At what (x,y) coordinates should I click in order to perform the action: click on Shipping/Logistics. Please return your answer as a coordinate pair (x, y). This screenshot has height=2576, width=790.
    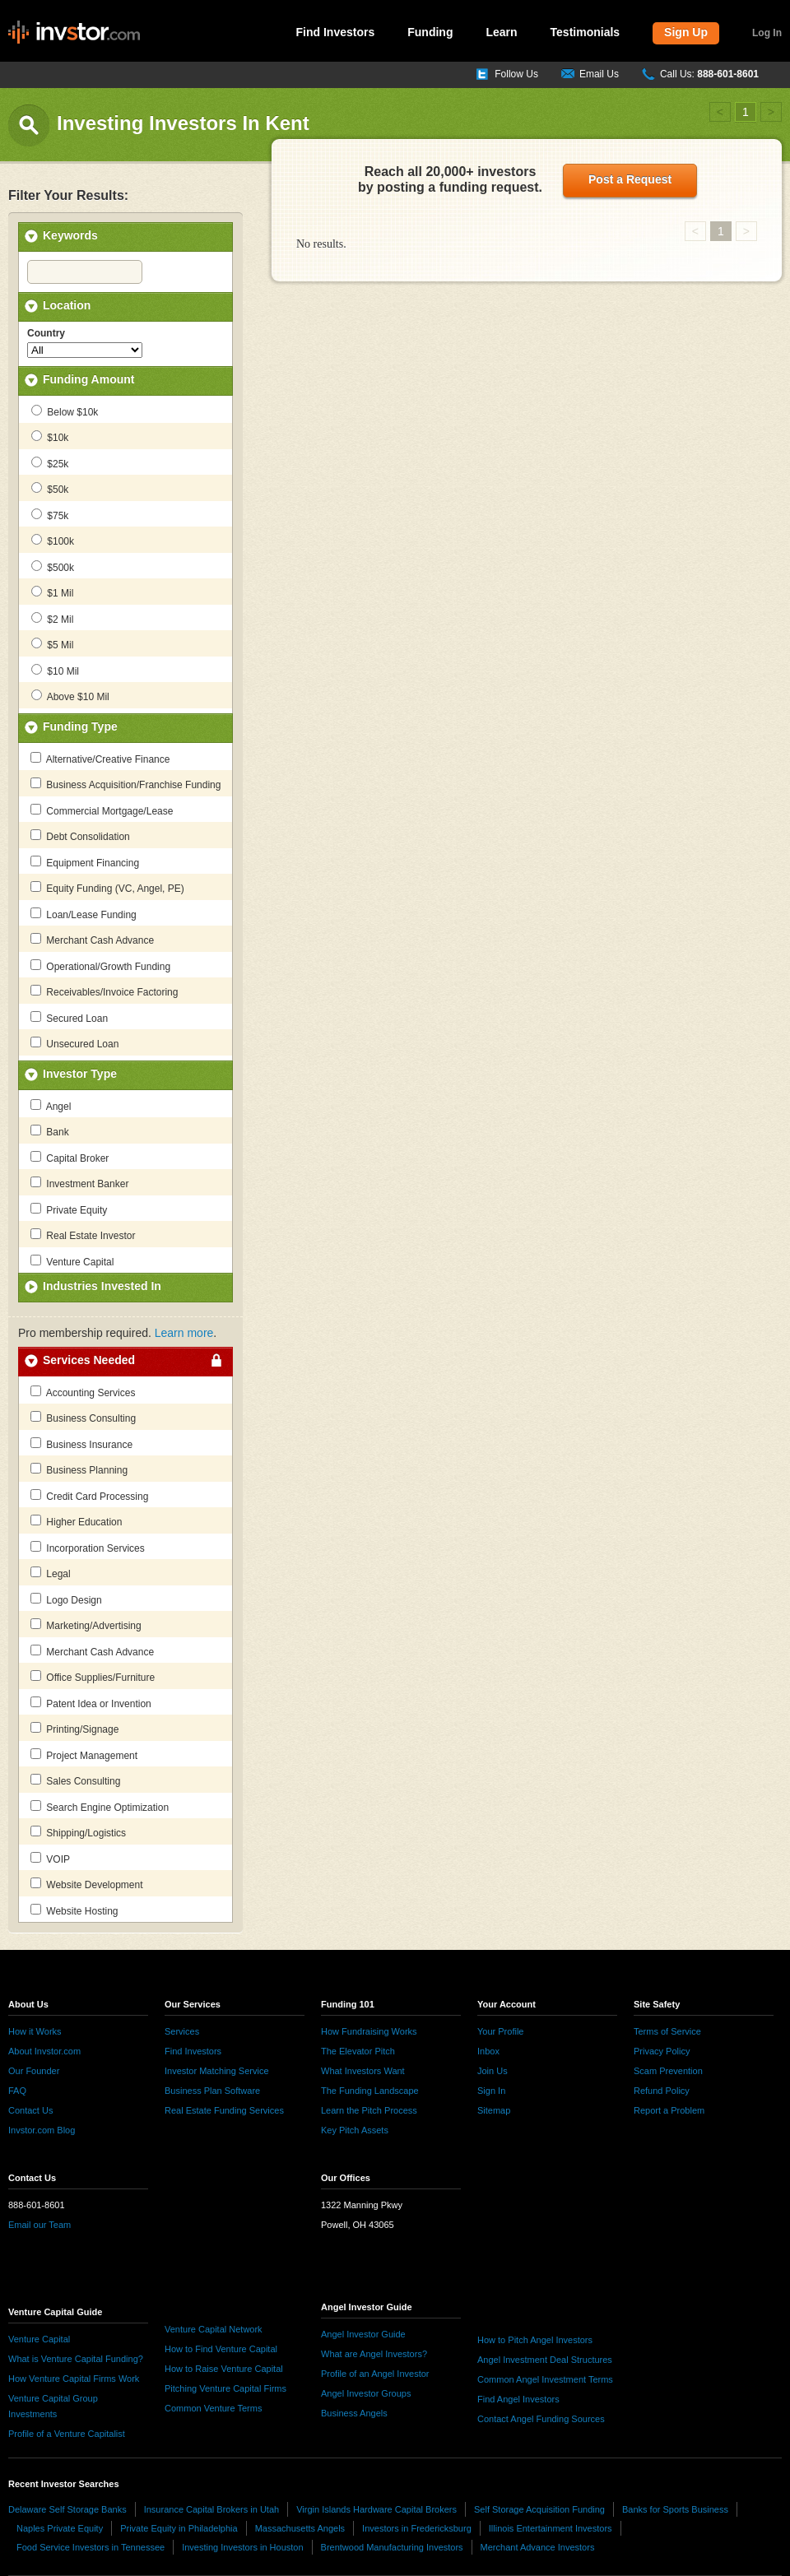
    Looking at the image, I should click on (78, 1832).